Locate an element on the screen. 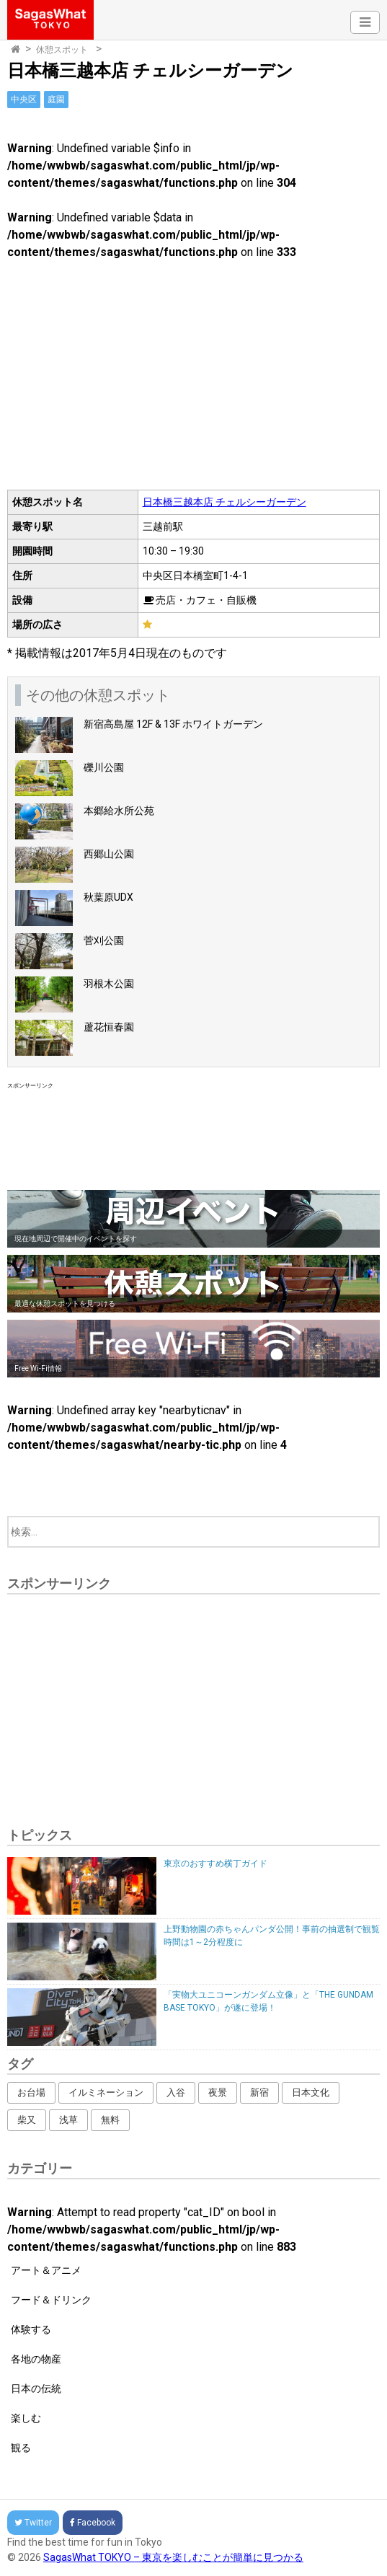 The height and width of the screenshot is (2576, 387). 各地の物産 is located at coordinates (36, 2359).